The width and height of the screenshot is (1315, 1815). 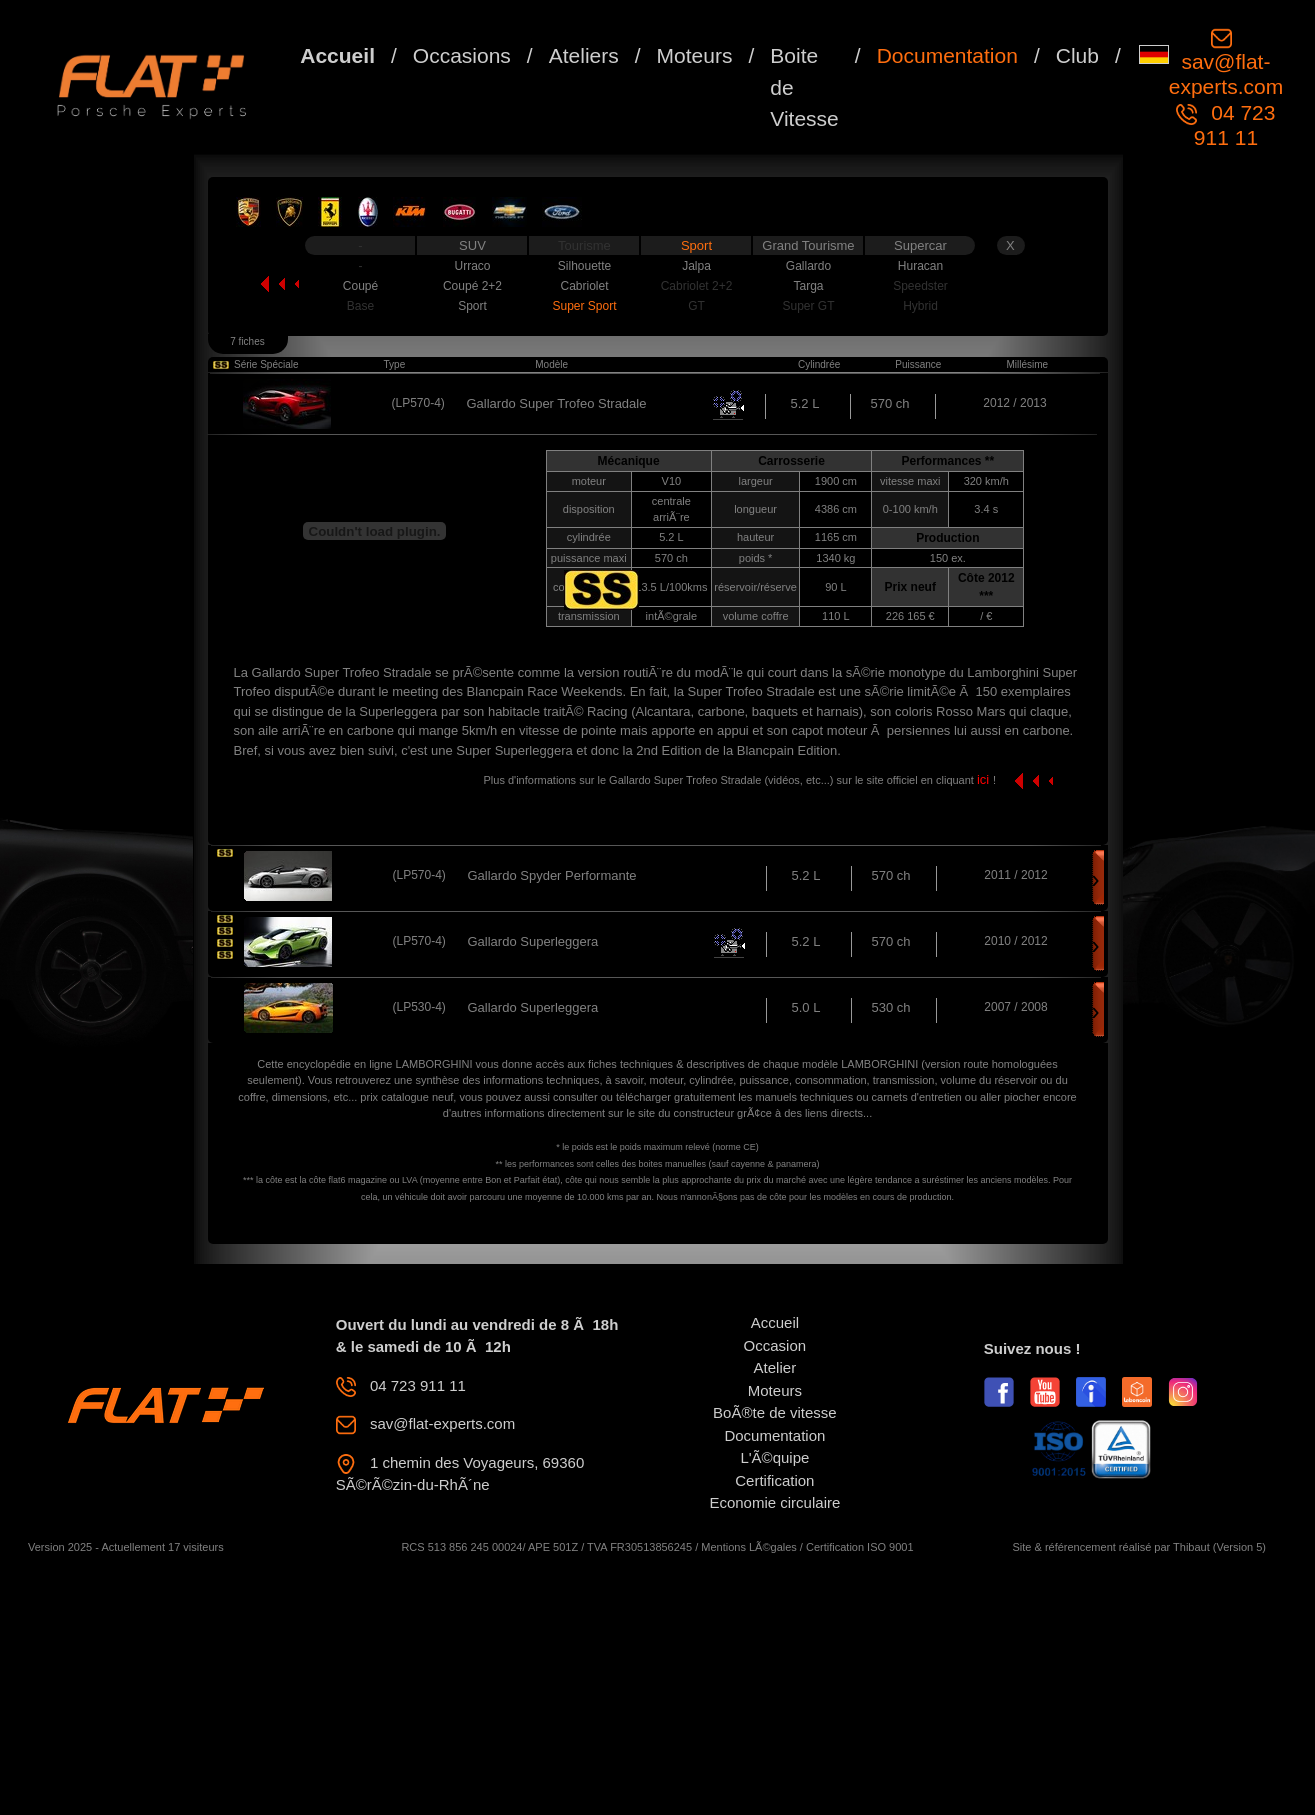 What do you see at coordinates (472, 286) in the screenshot?
I see `Coupé 2+2` at bounding box center [472, 286].